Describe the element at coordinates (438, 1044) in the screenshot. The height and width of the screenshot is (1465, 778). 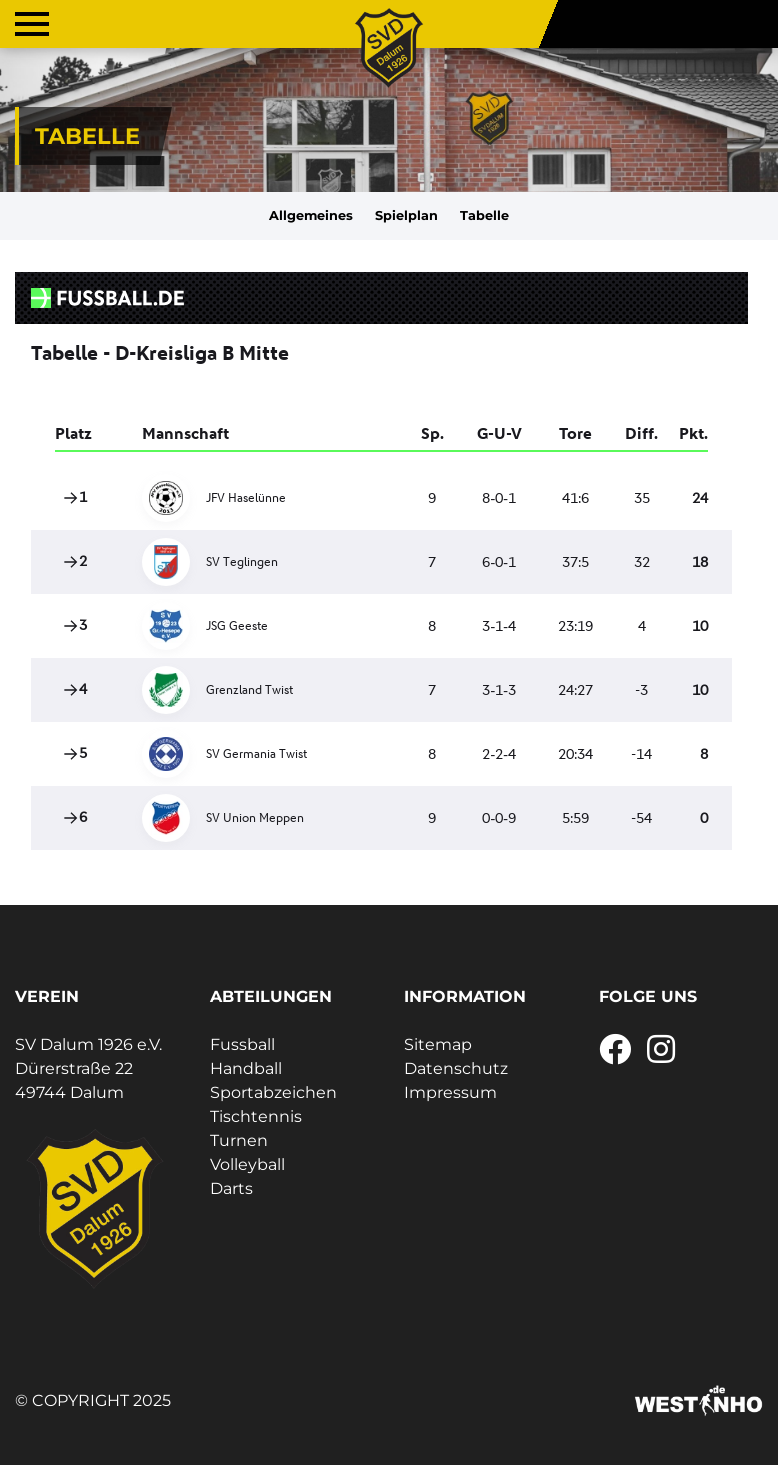
I see `Sitemap` at that location.